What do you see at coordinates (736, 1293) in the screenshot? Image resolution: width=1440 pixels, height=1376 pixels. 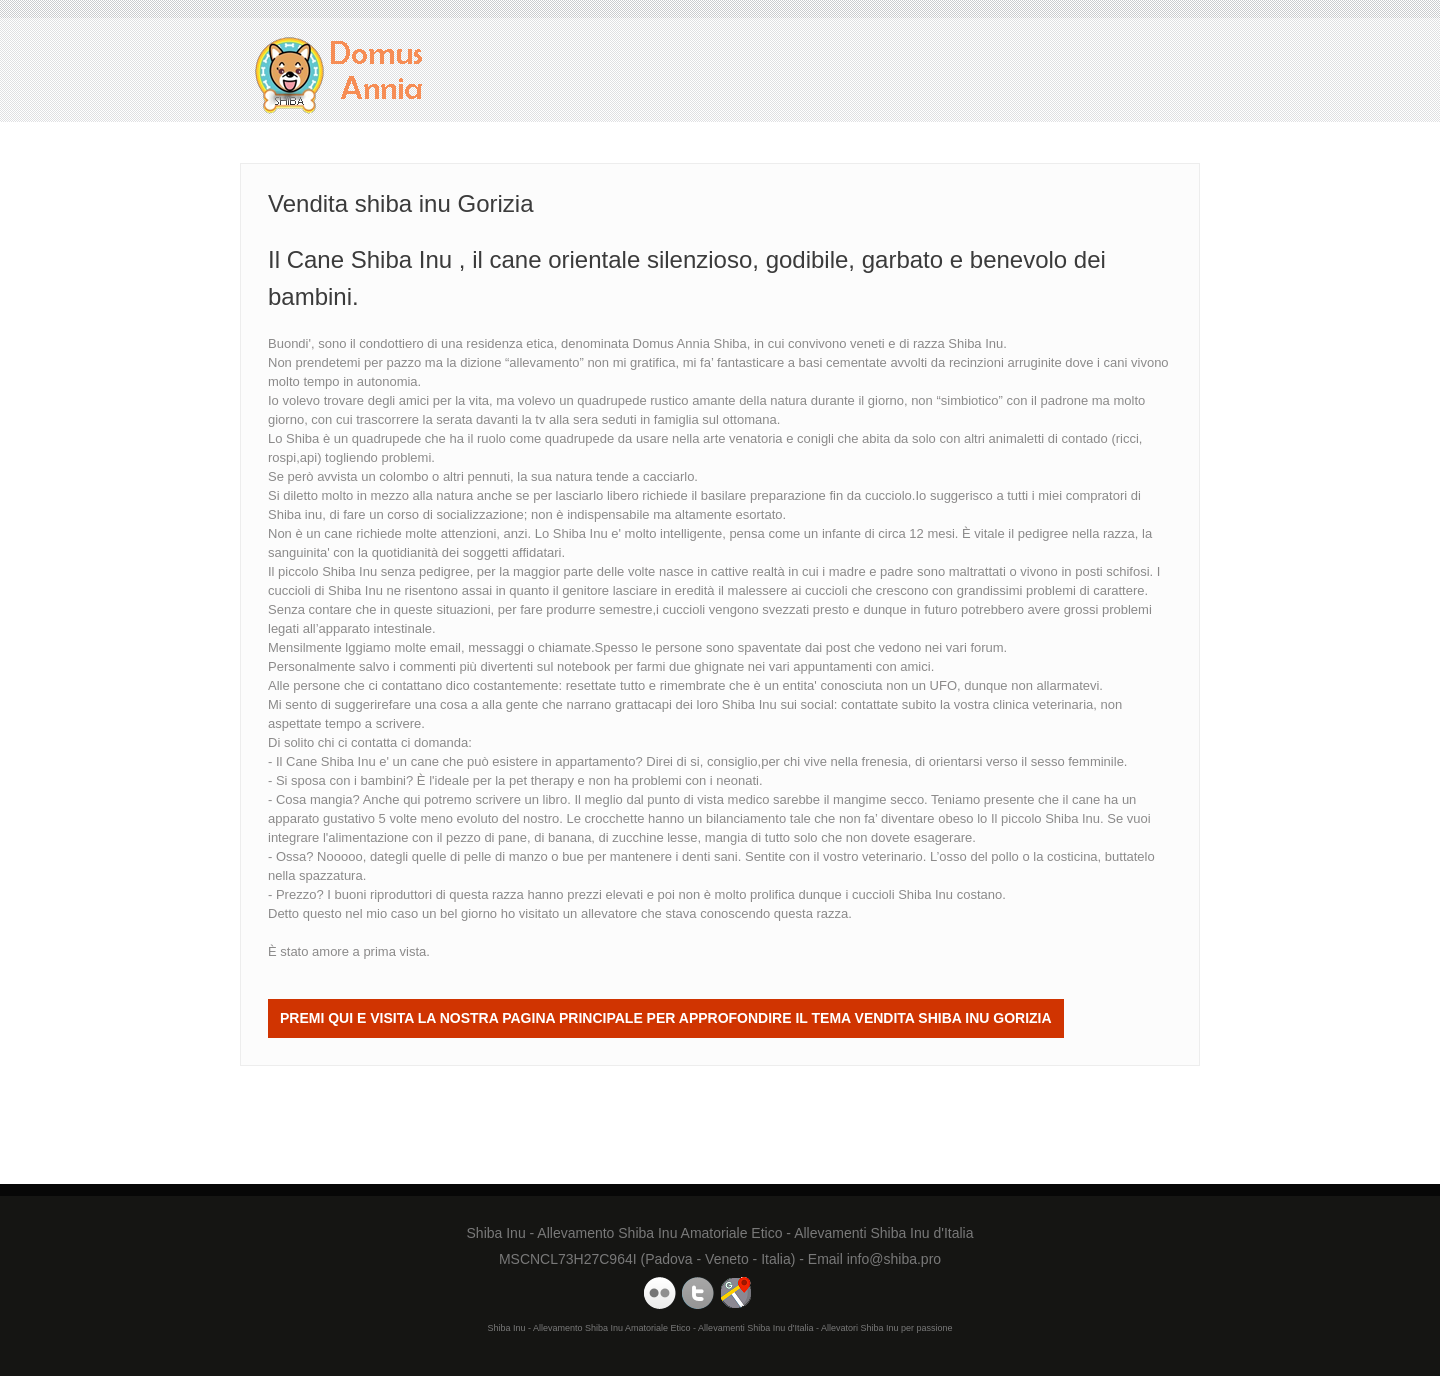 I see `Domus Annia Google Maps` at bounding box center [736, 1293].